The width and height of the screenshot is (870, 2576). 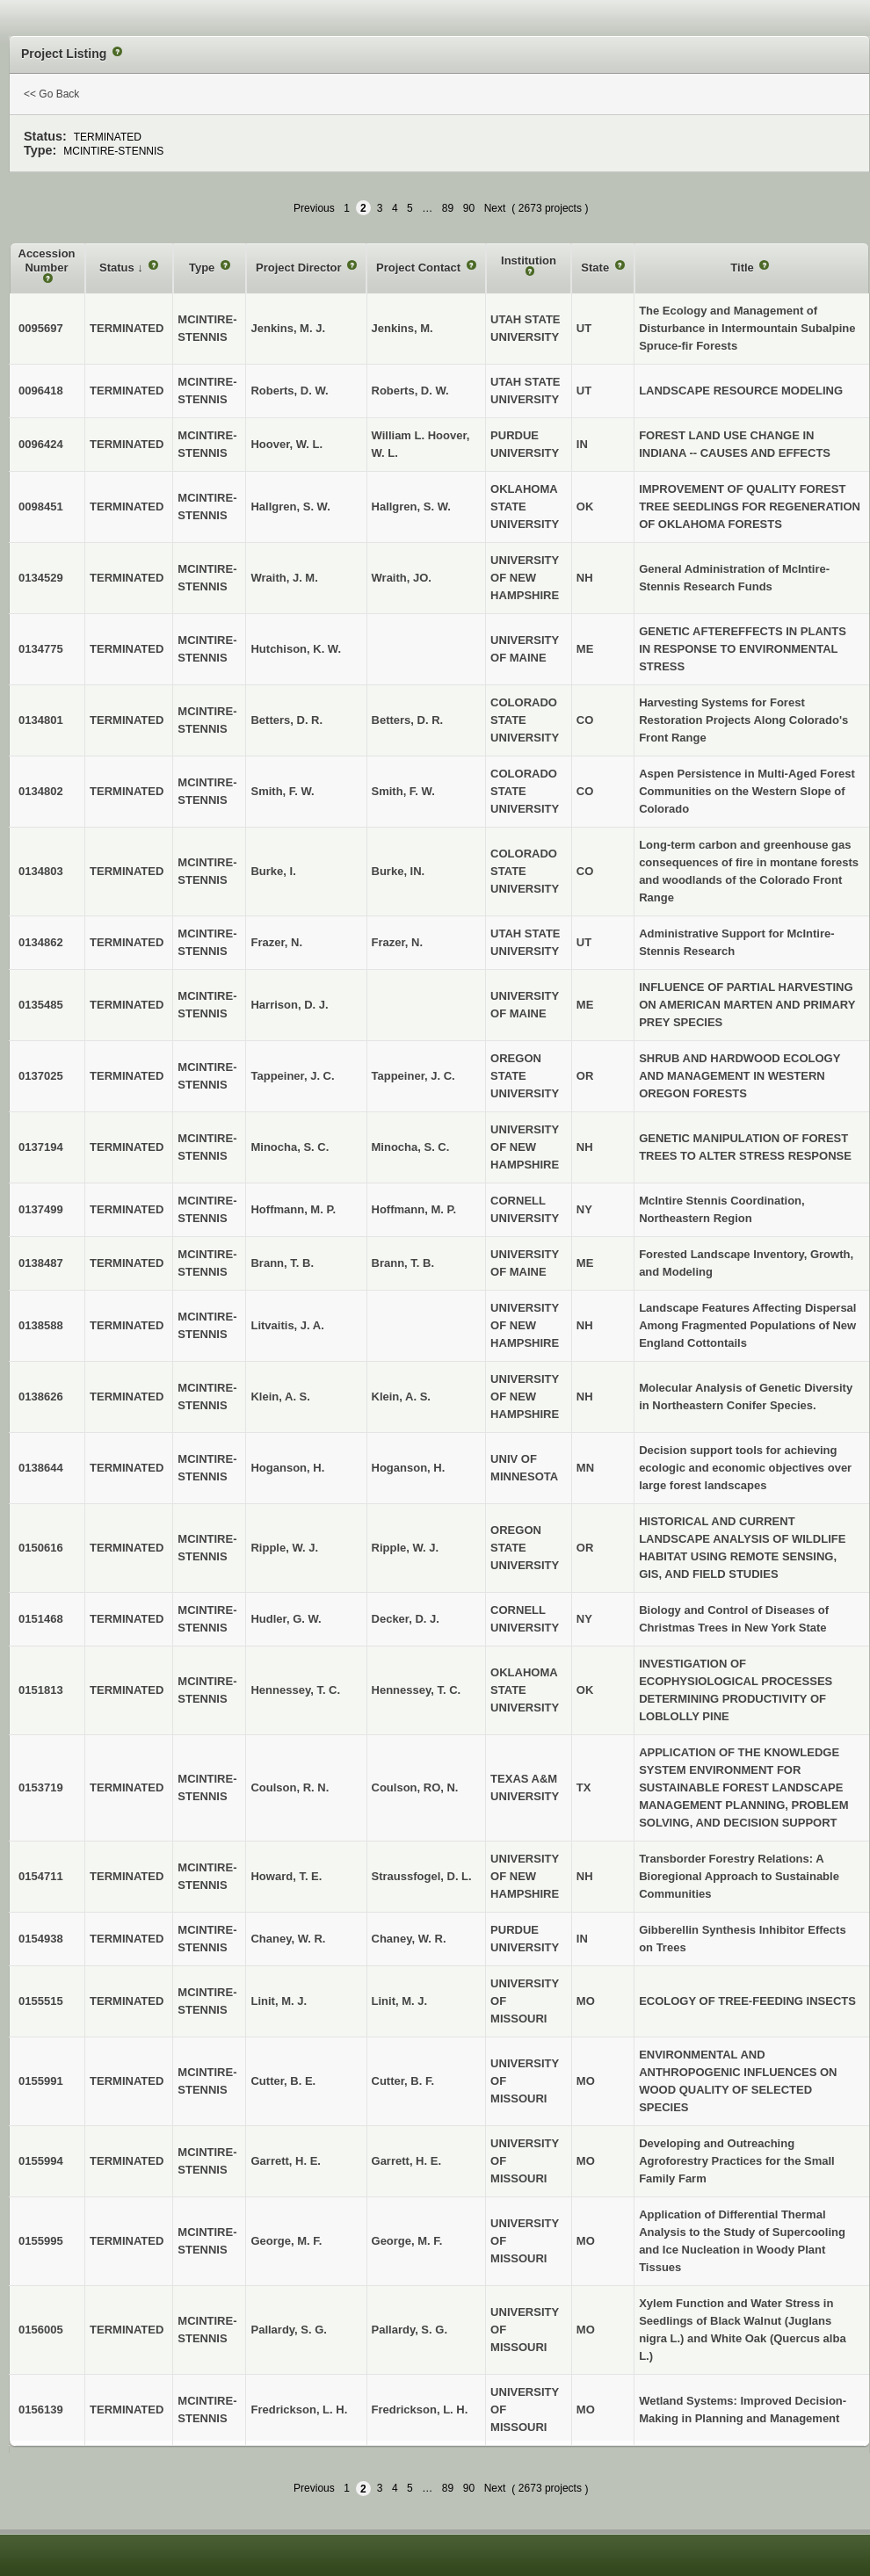 I want to click on Title, so click(x=743, y=267).